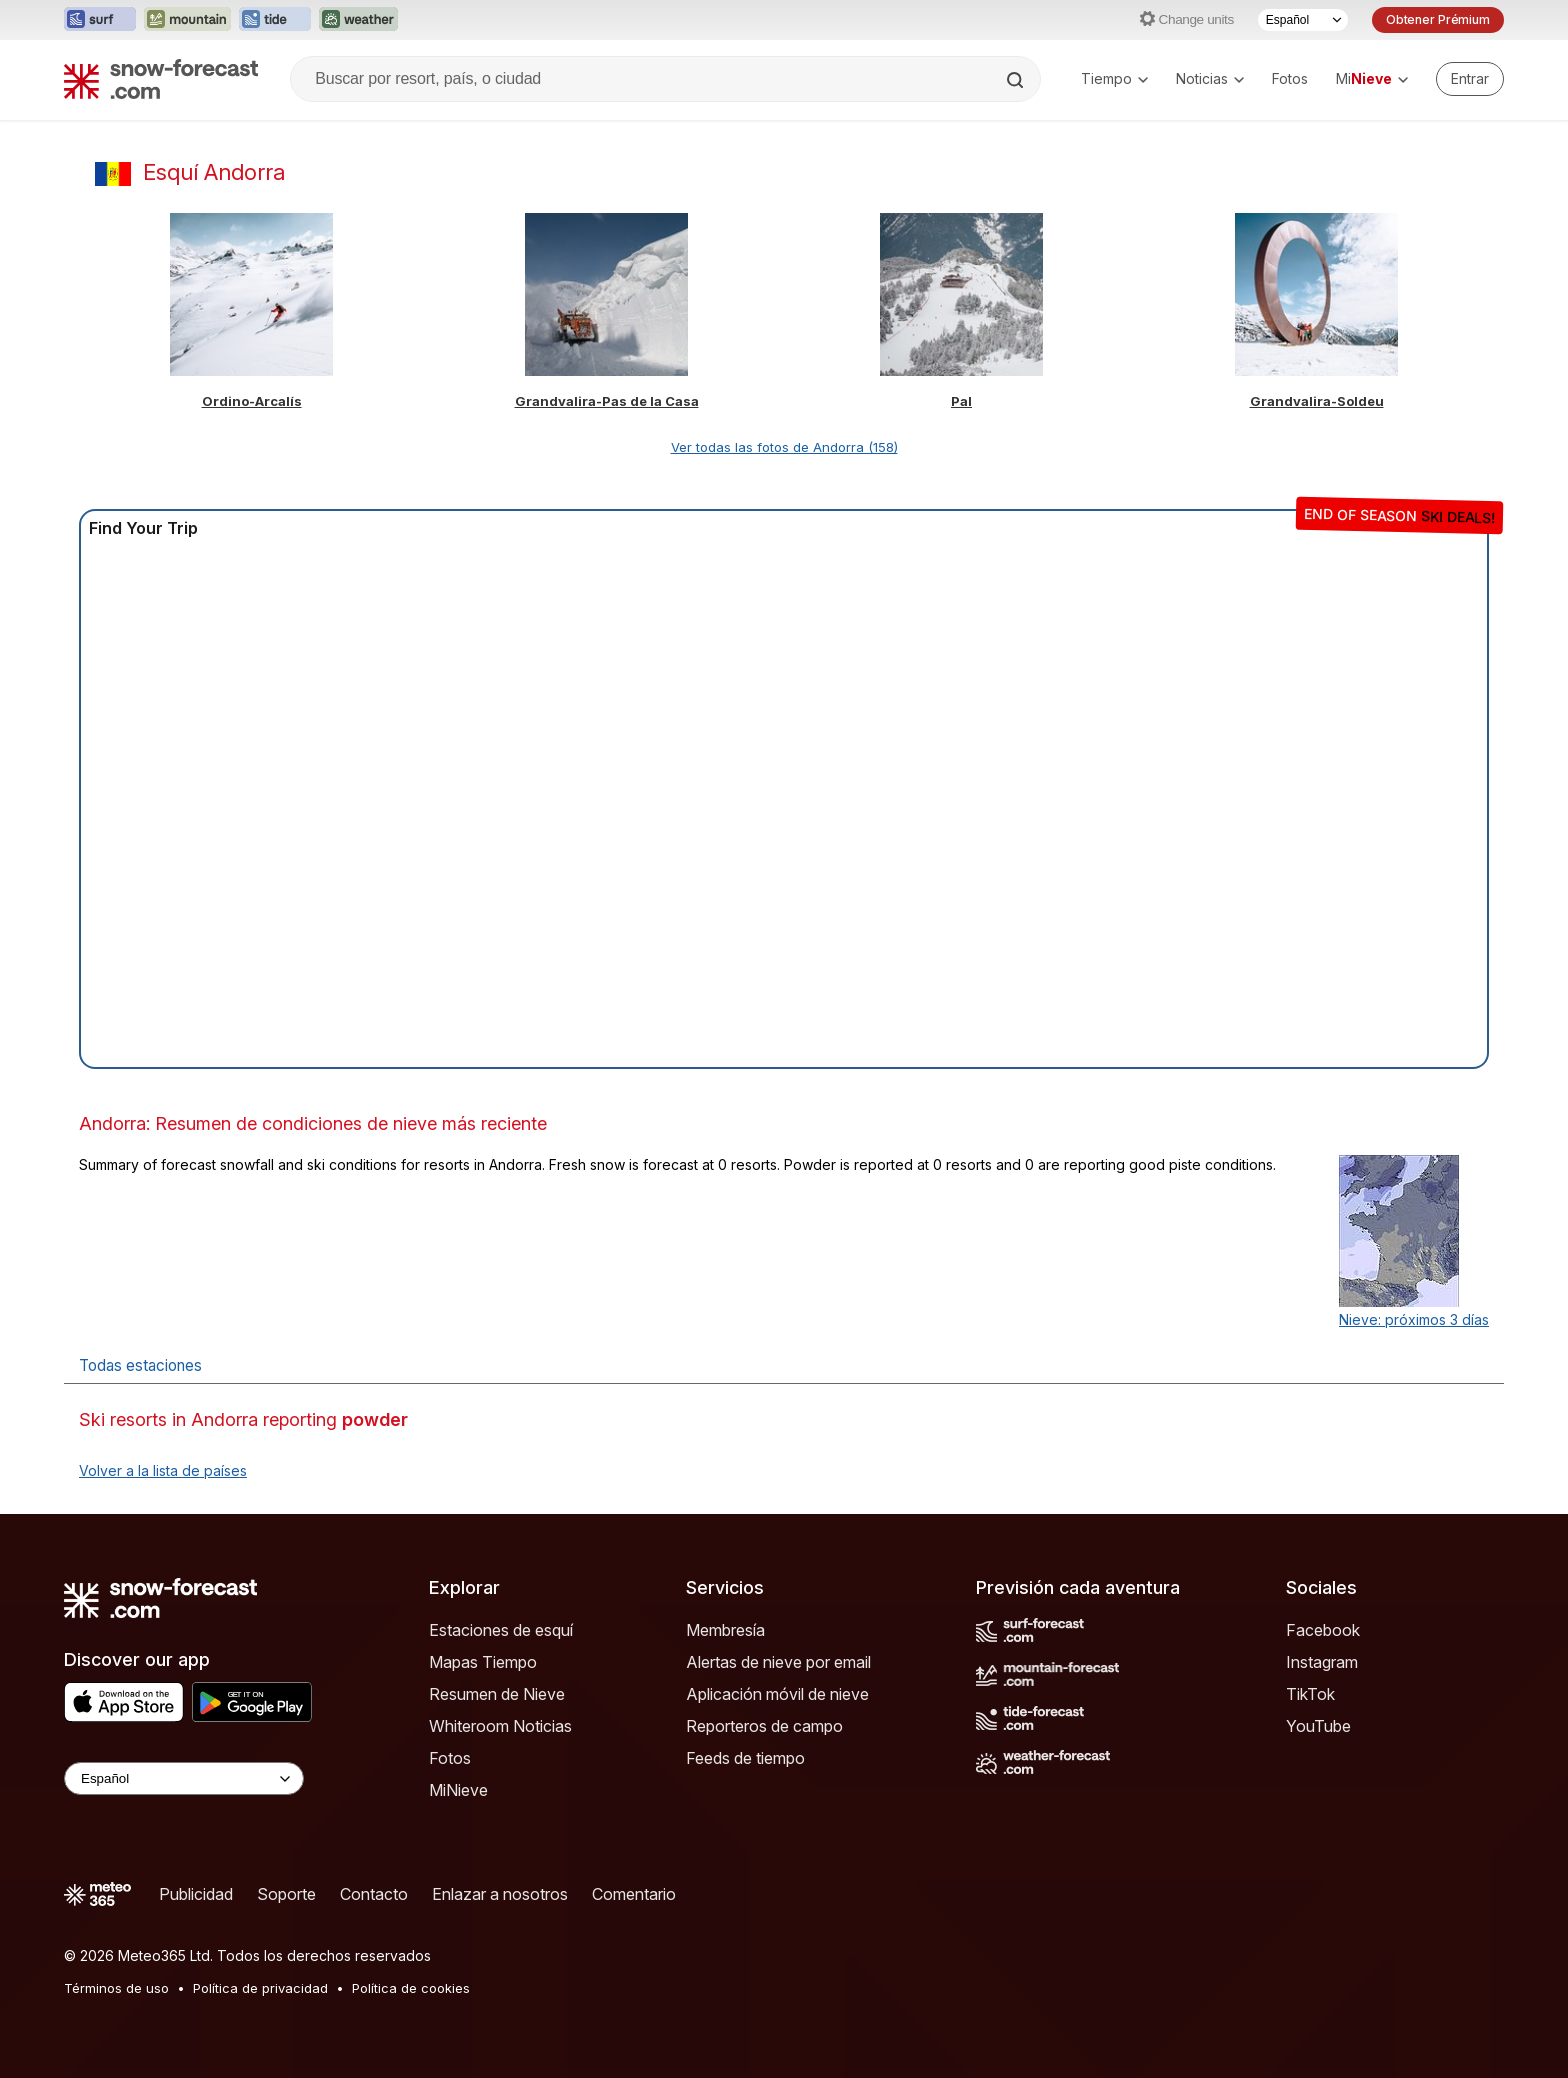  Describe the element at coordinates (286, 1894) in the screenshot. I see `Soporte` at that location.